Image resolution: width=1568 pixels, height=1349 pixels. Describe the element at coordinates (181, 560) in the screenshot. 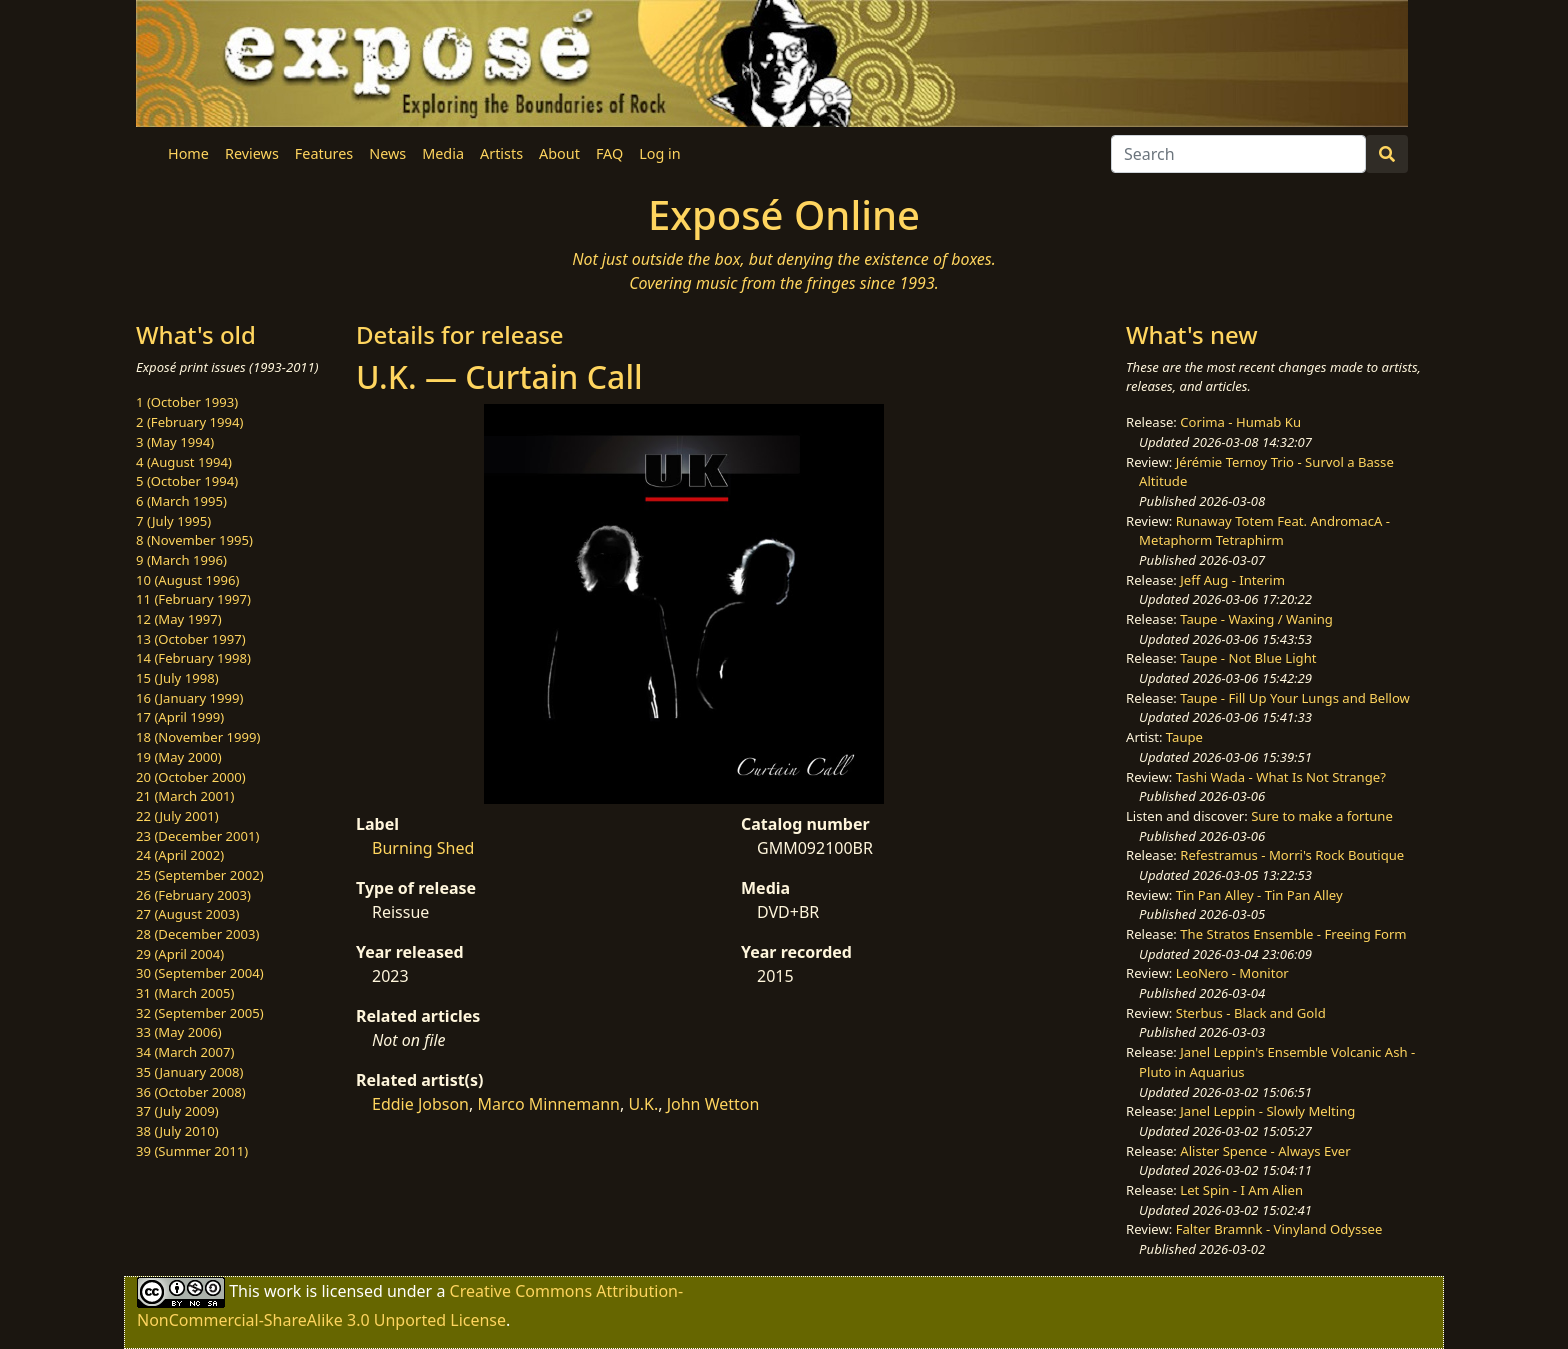

I see `9 (March 1996)` at that location.